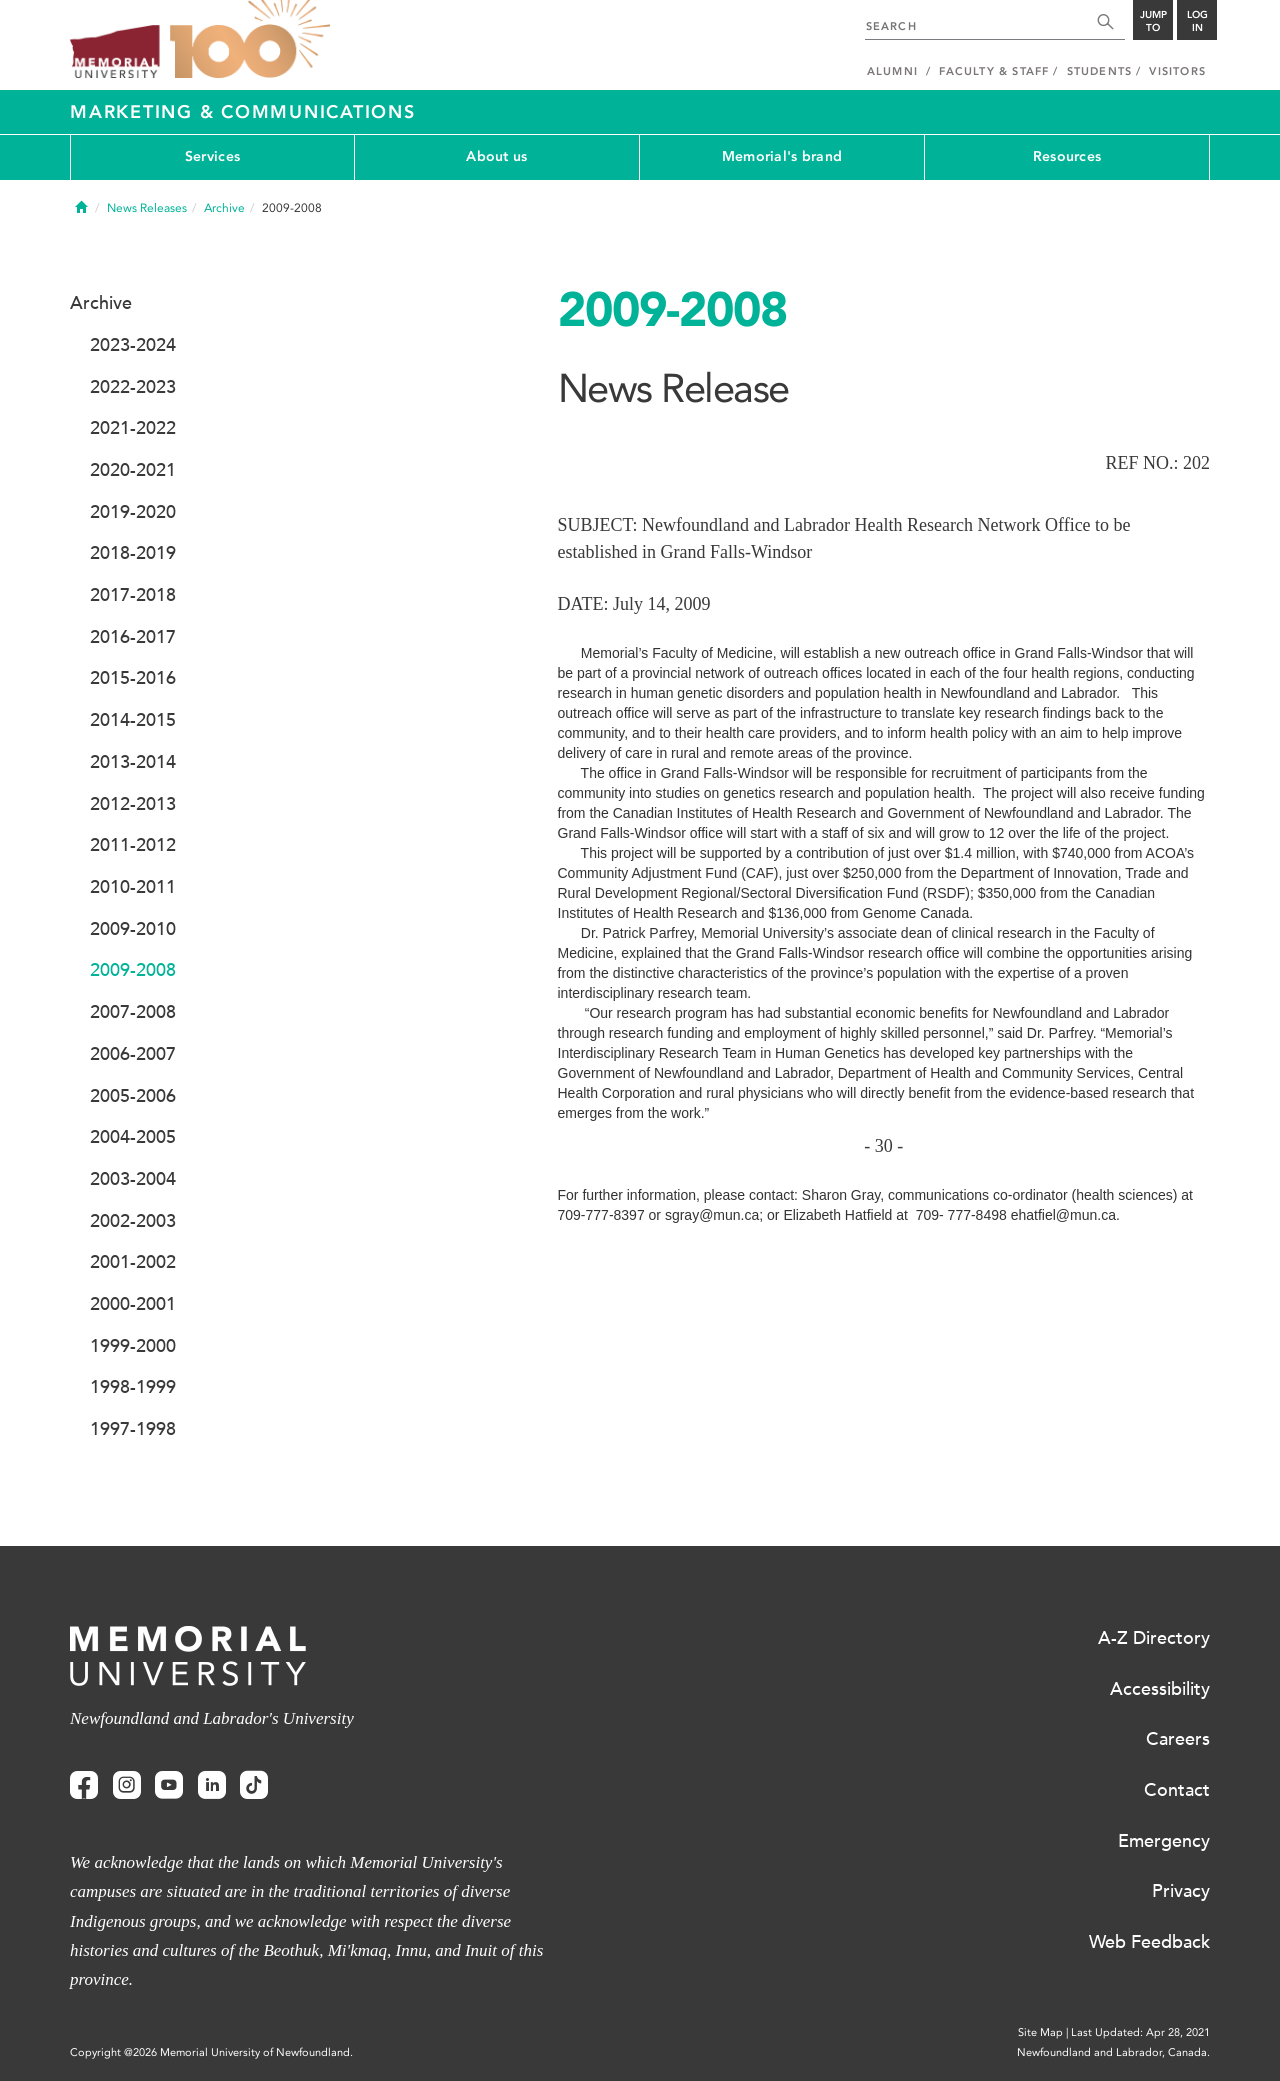  What do you see at coordinates (133, 512) in the screenshot?
I see `2019-2020` at bounding box center [133, 512].